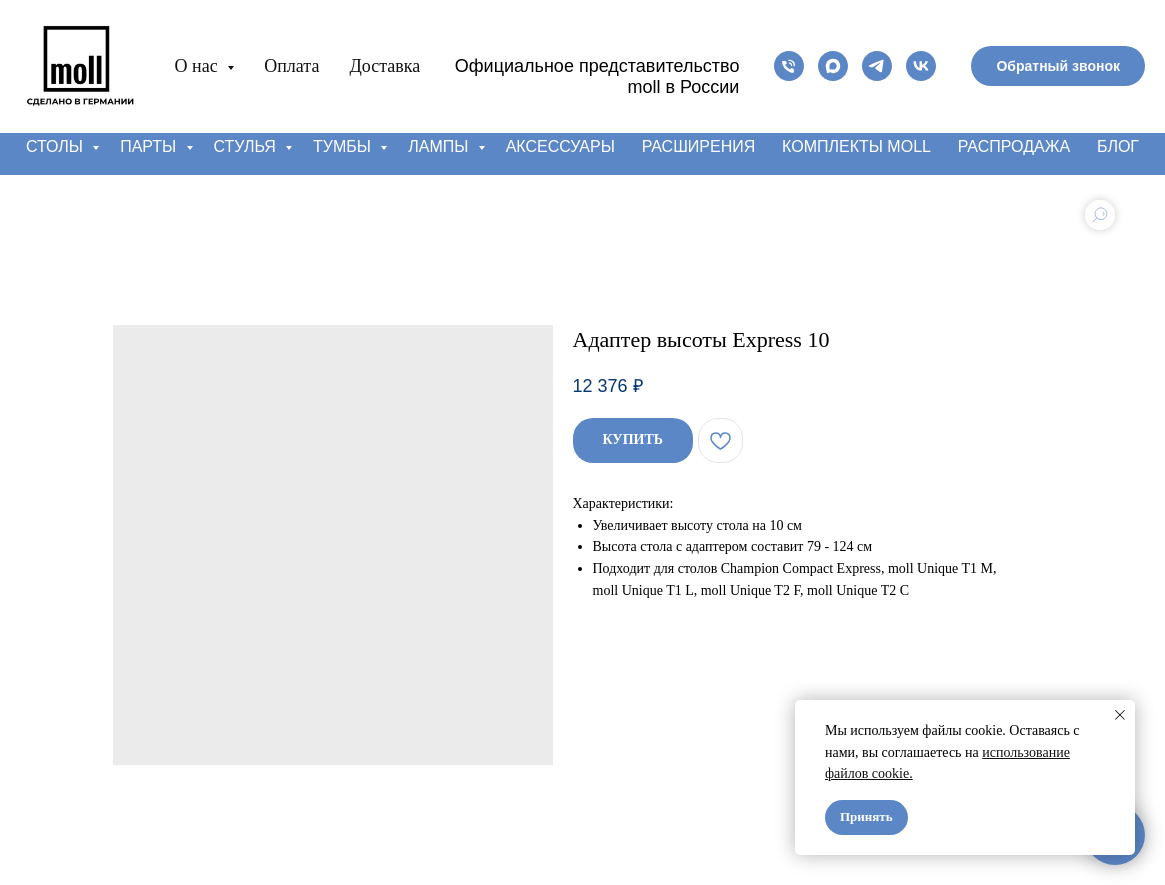 Image resolution: width=1165 pixels, height=885 pixels. What do you see at coordinates (833, 66) in the screenshot?
I see `[maxmessenger]` at bounding box center [833, 66].